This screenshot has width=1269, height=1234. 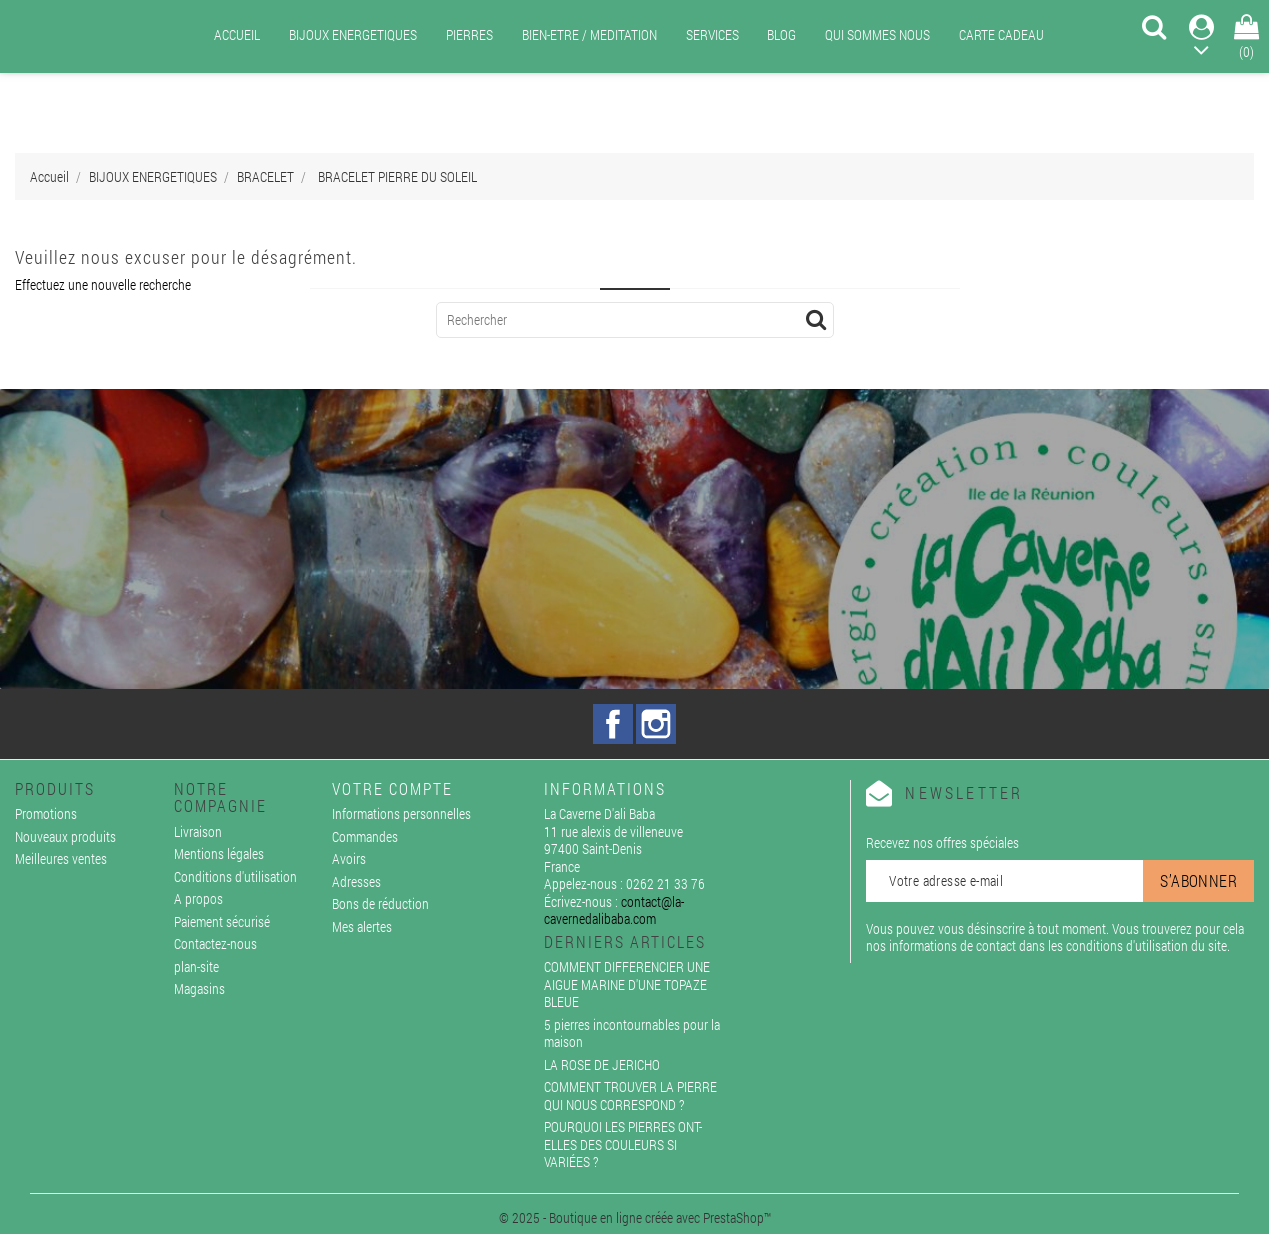 What do you see at coordinates (589, 34) in the screenshot?
I see `BIEN-ETRE / MEDITATION` at bounding box center [589, 34].